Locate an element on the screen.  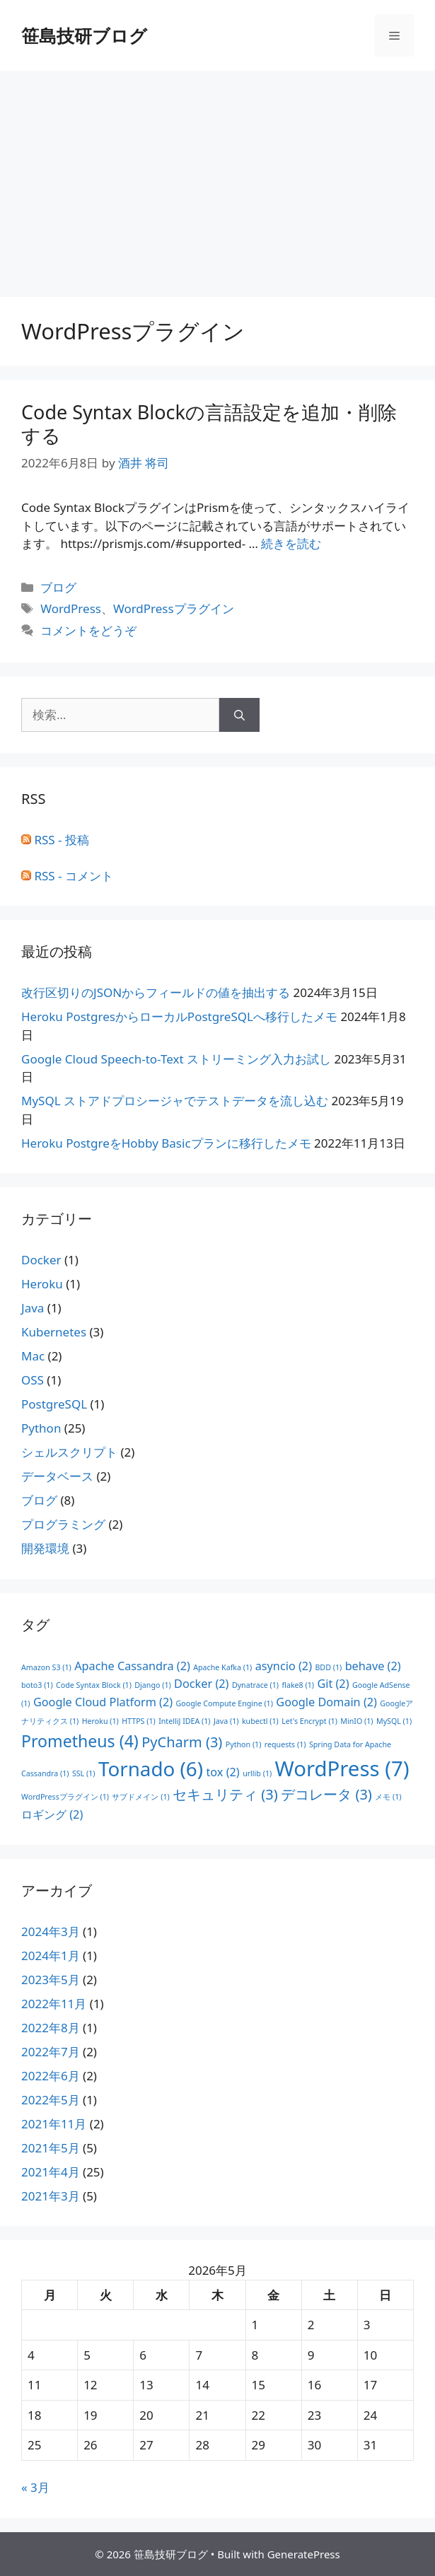
Mac is located at coordinates (33, 1356).